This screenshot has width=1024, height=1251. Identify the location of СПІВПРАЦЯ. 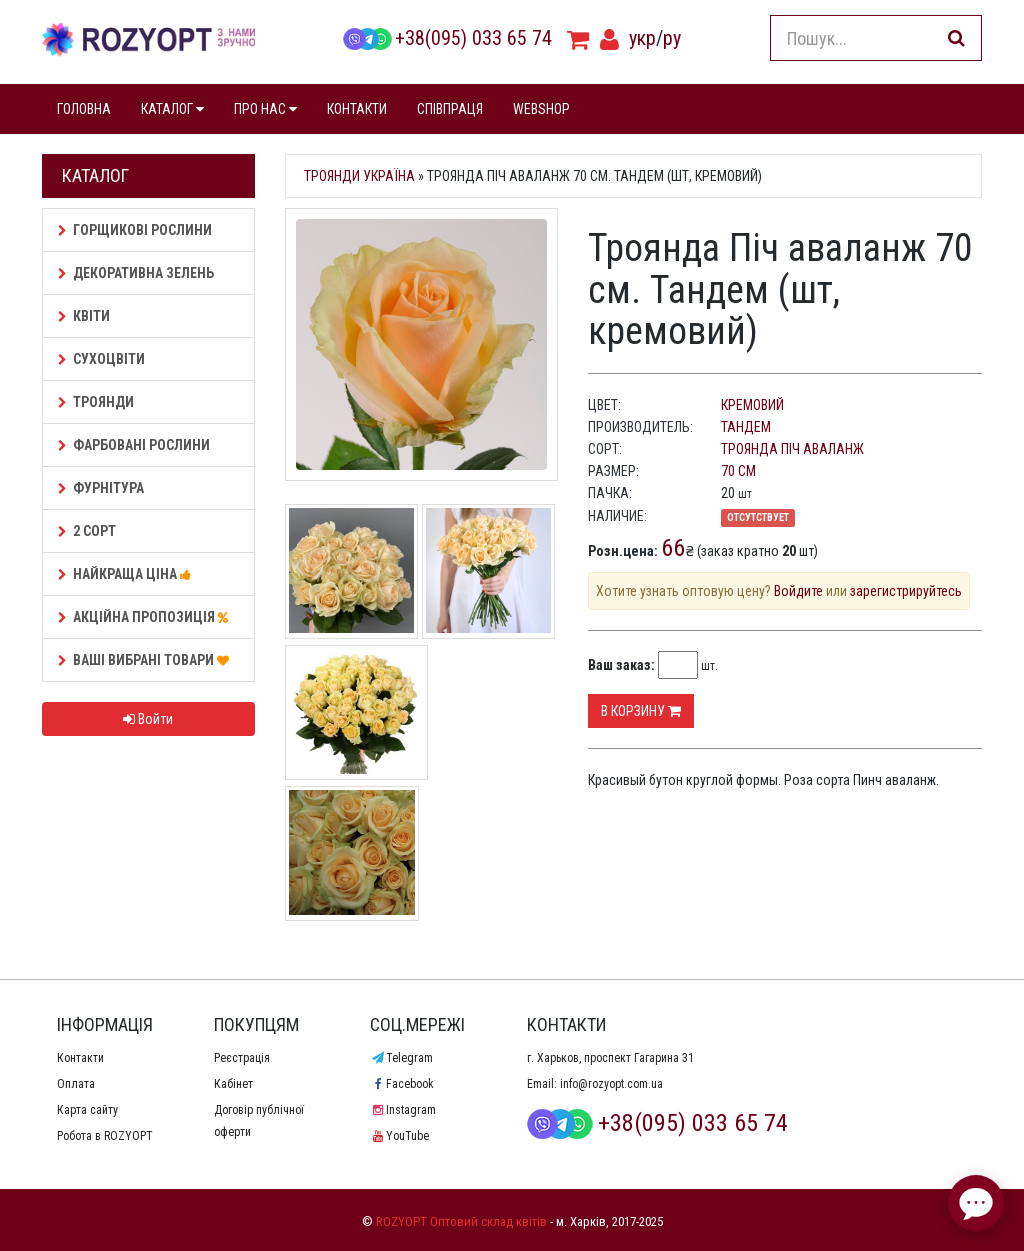
(450, 109).